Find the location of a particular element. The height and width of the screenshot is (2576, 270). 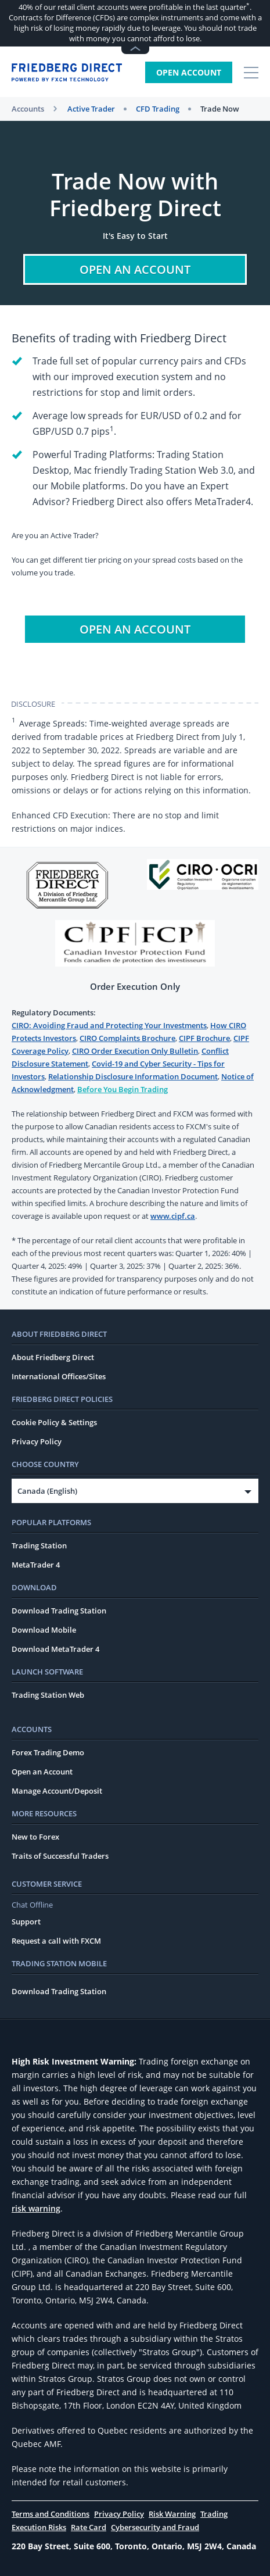

MetaTrader 4 is located at coordinates (36, 1564).